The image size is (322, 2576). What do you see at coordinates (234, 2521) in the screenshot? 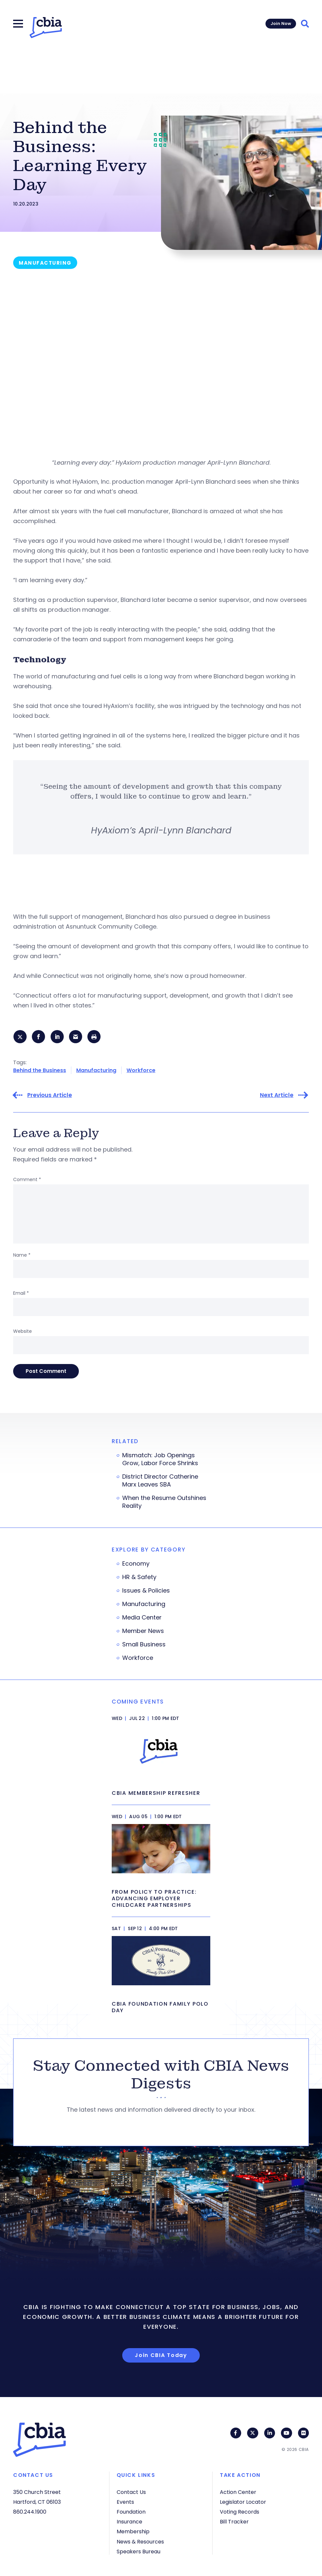
I see `Bill Tracker` at bounding box center [234, 2521].